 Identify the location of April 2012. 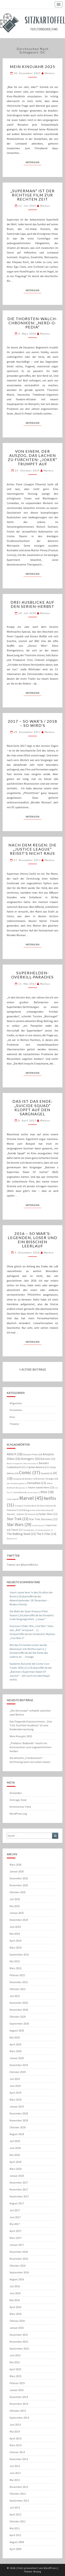
(15, 2514).